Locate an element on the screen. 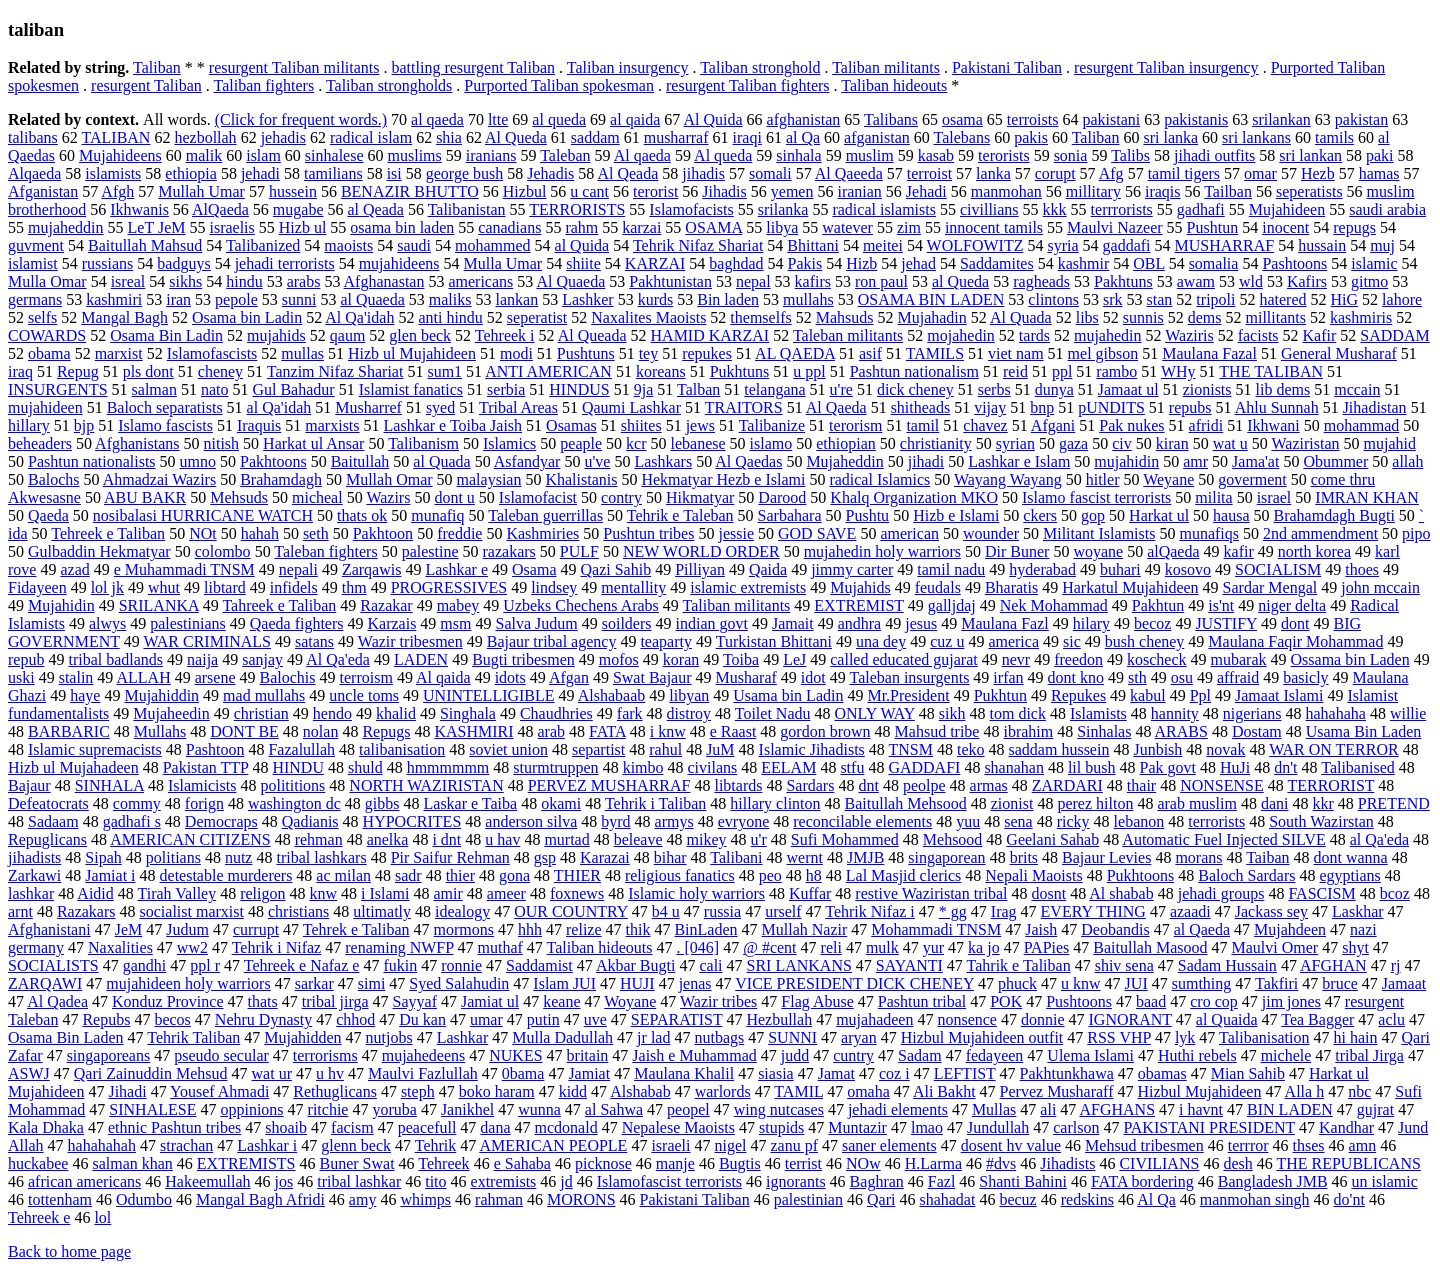 The image size is (1440, 1277). Talibanised is located at coordinates (1358, 767).